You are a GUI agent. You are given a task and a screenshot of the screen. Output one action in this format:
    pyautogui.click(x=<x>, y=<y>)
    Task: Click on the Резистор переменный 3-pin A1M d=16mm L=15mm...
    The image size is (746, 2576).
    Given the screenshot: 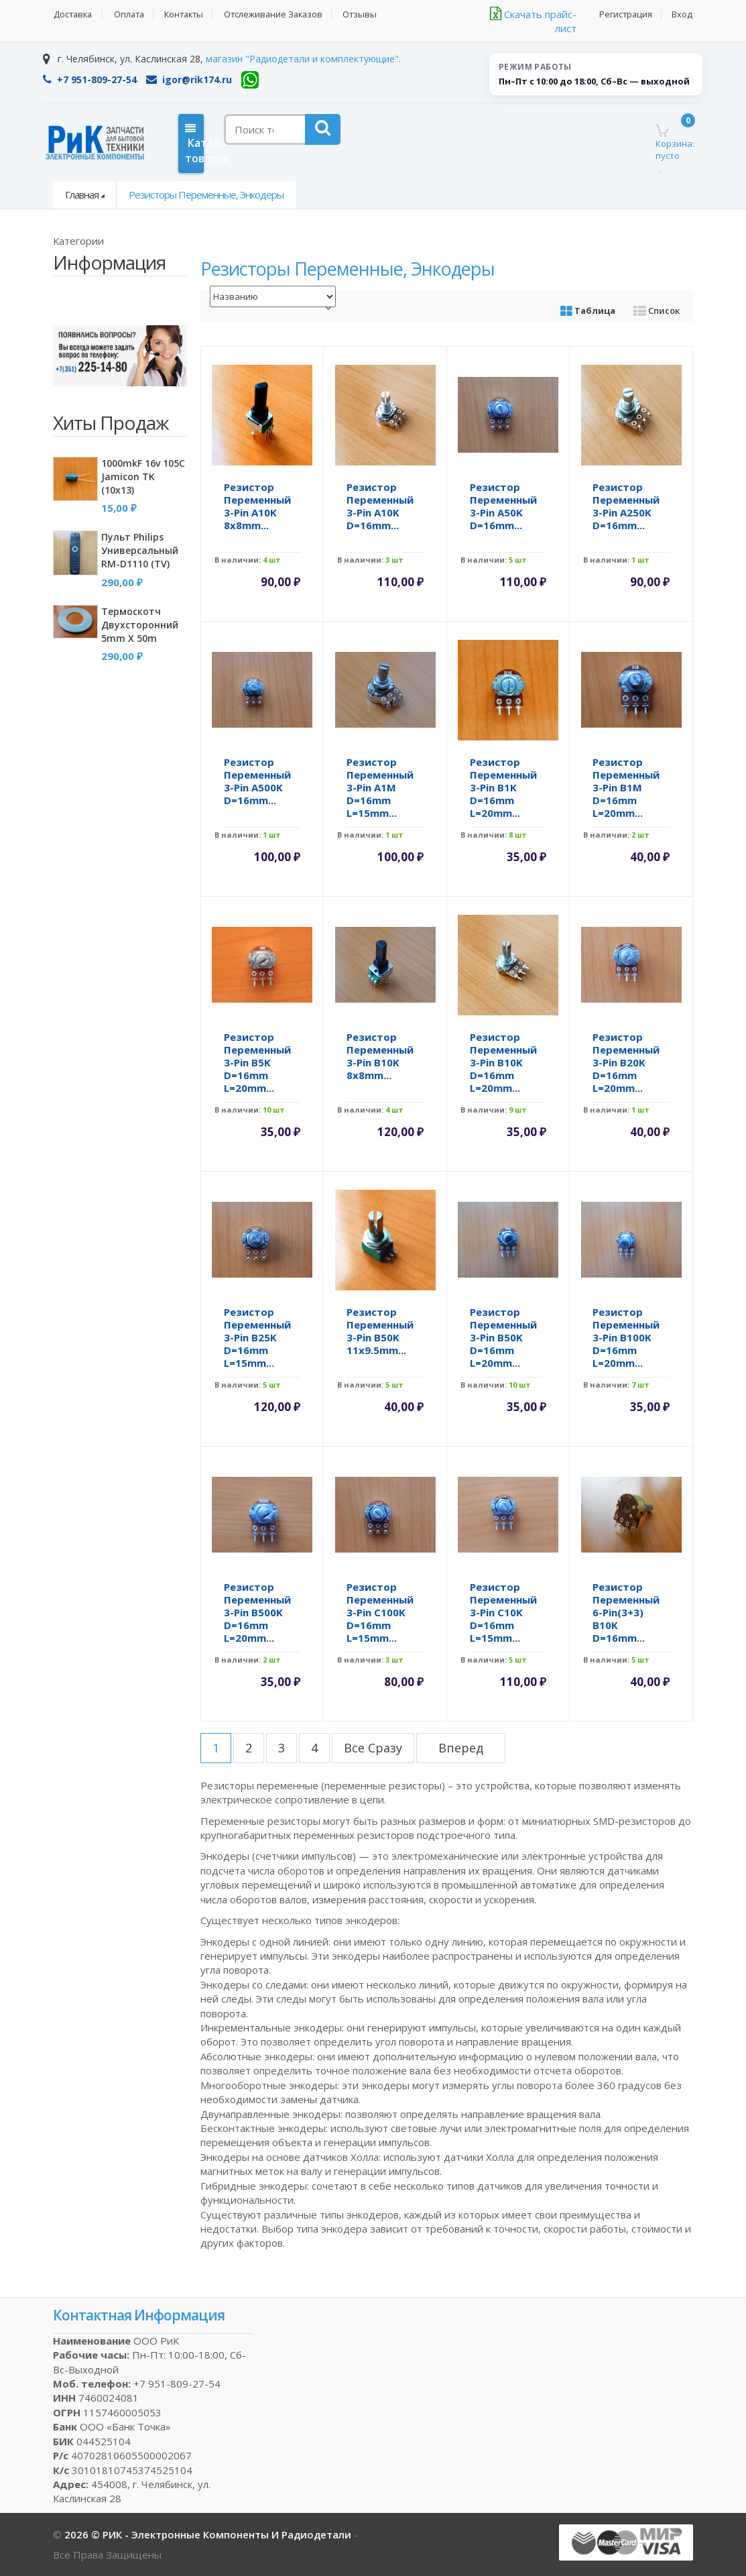 What is the action you would take?
    pyautogui.click(x=380, y=787)
    